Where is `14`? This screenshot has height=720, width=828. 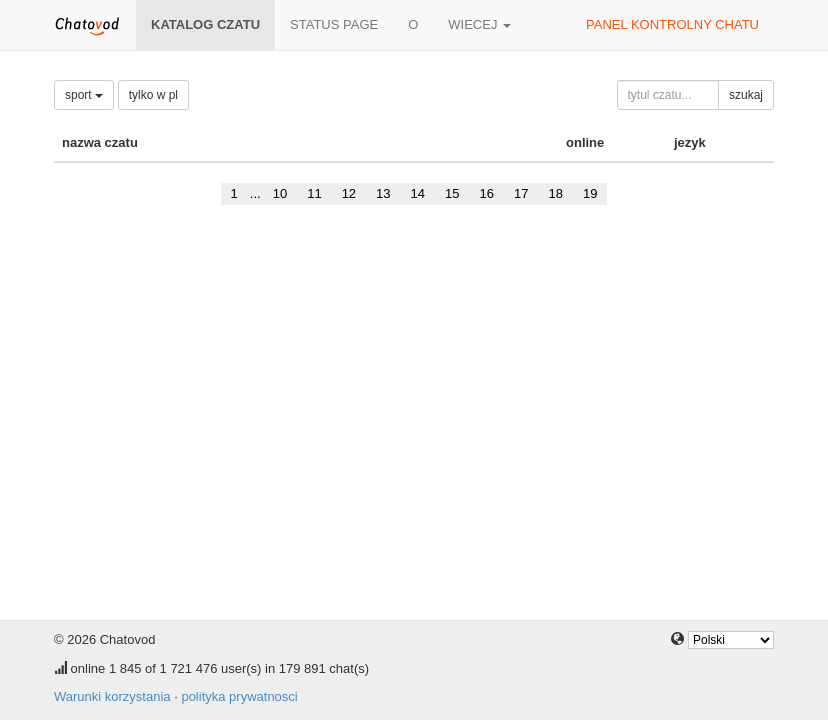 14 is located at coordinates (418, 193).